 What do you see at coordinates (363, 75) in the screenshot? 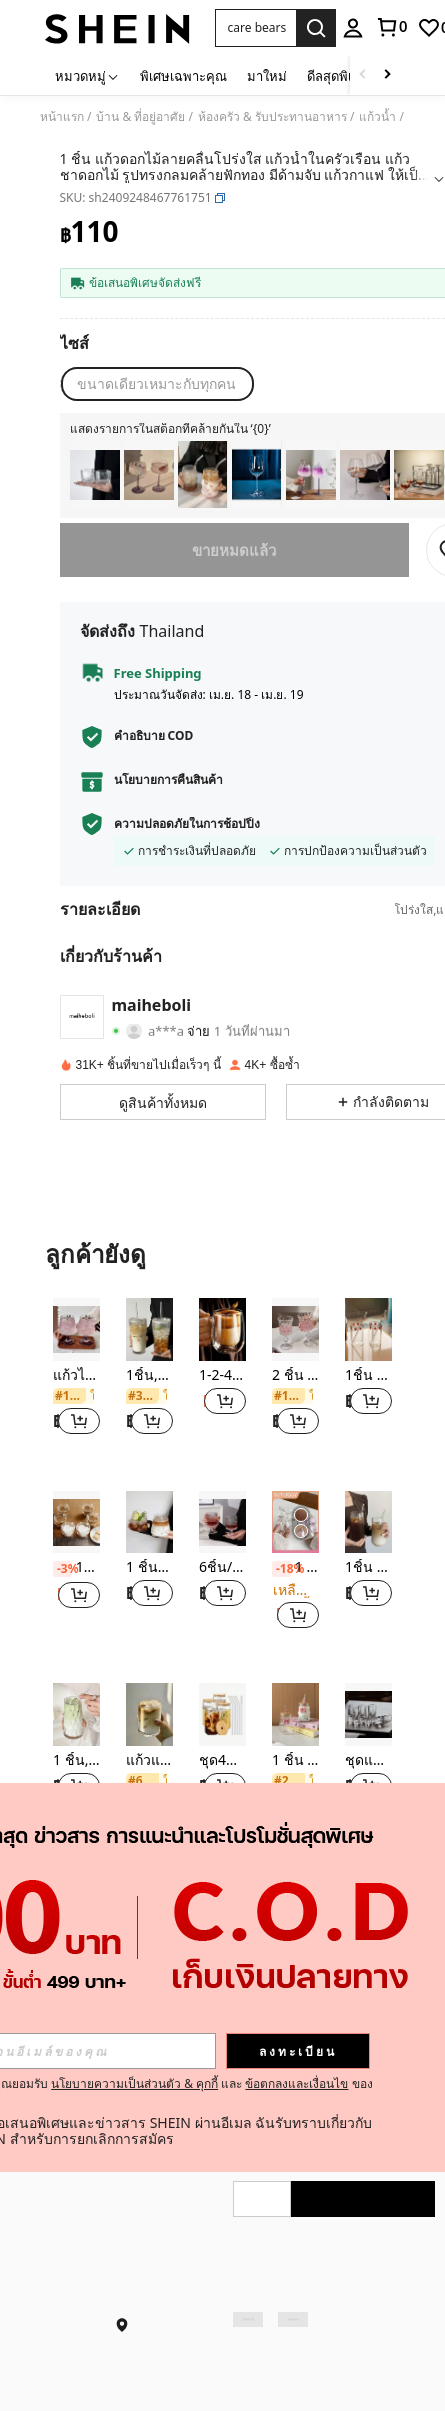
I see `[Scroll left]` at bounding box center [363, 75].